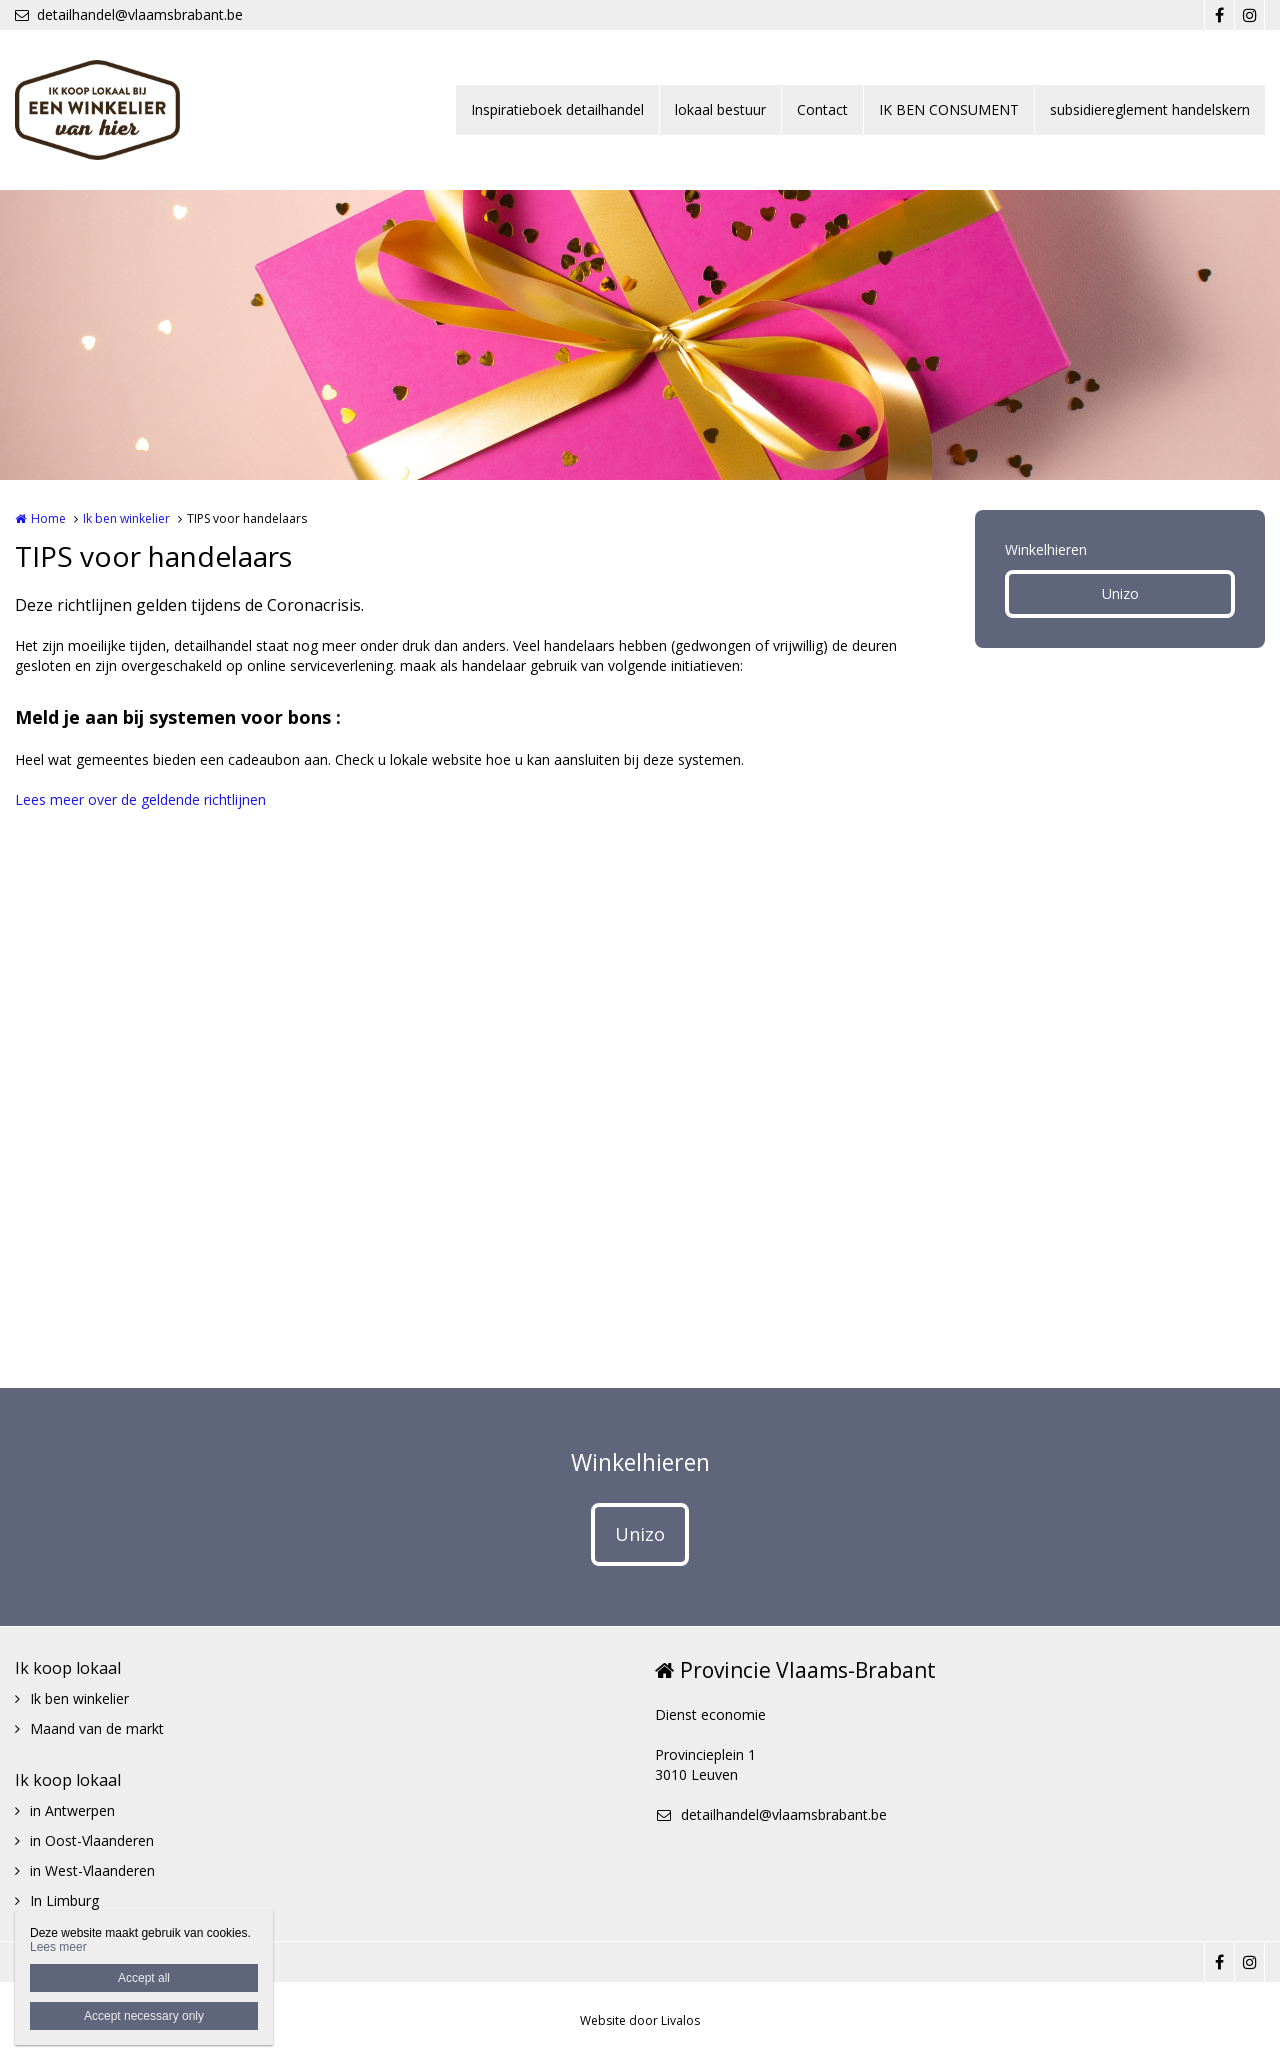 The width and height of the screenshot is (1280, 2060). What do you see at coordinates (97, 1728) in the screenshot?
I see `Maand van de markt` at bounding box center [97, 1728].